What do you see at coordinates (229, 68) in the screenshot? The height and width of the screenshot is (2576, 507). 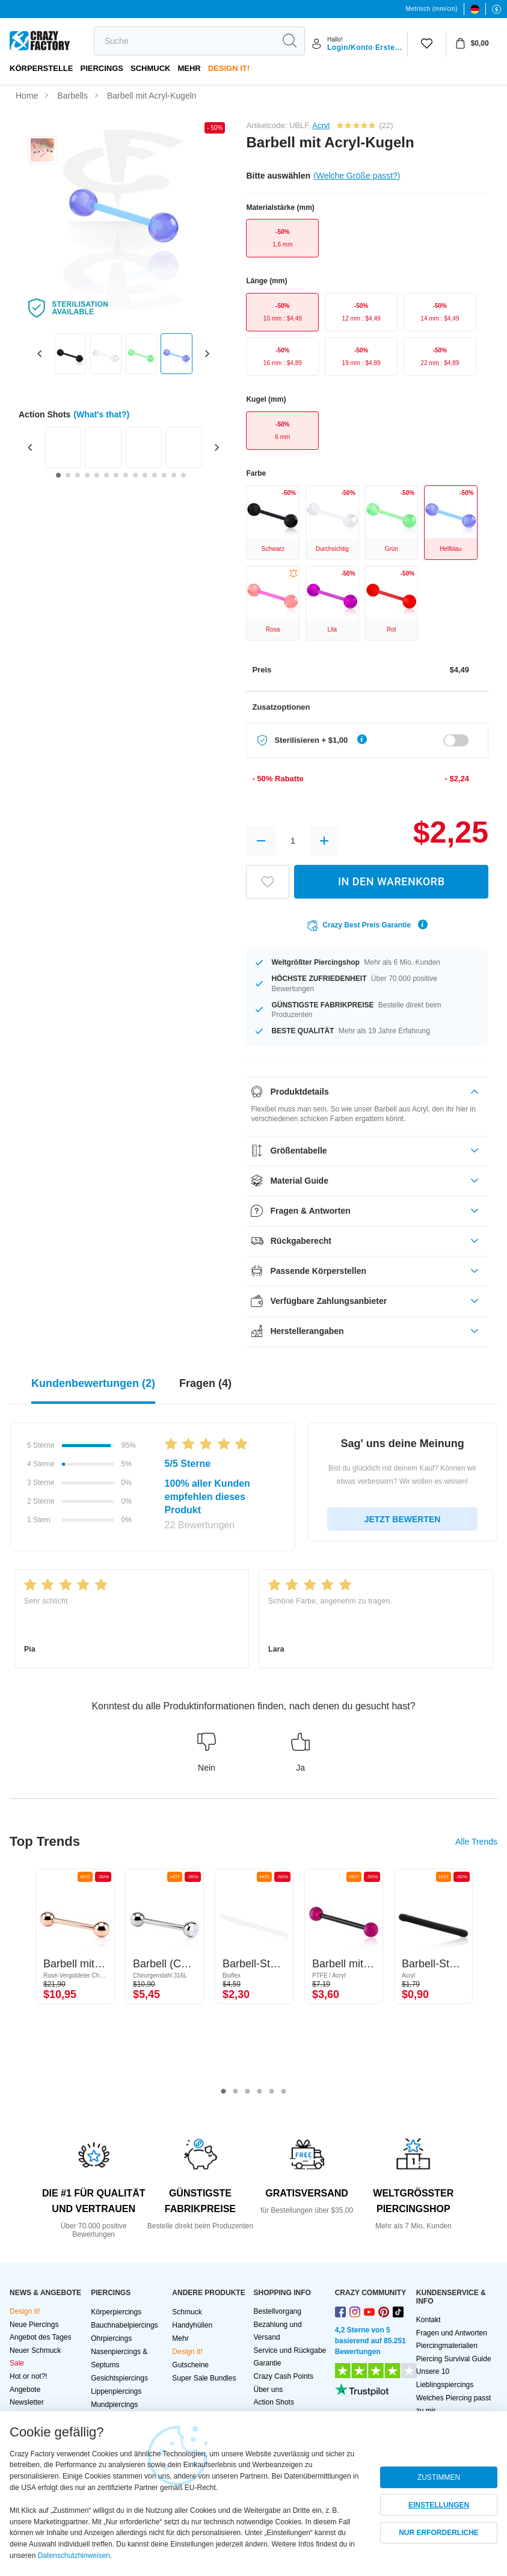 I see `Design It!` at bounding box center [229, 68].